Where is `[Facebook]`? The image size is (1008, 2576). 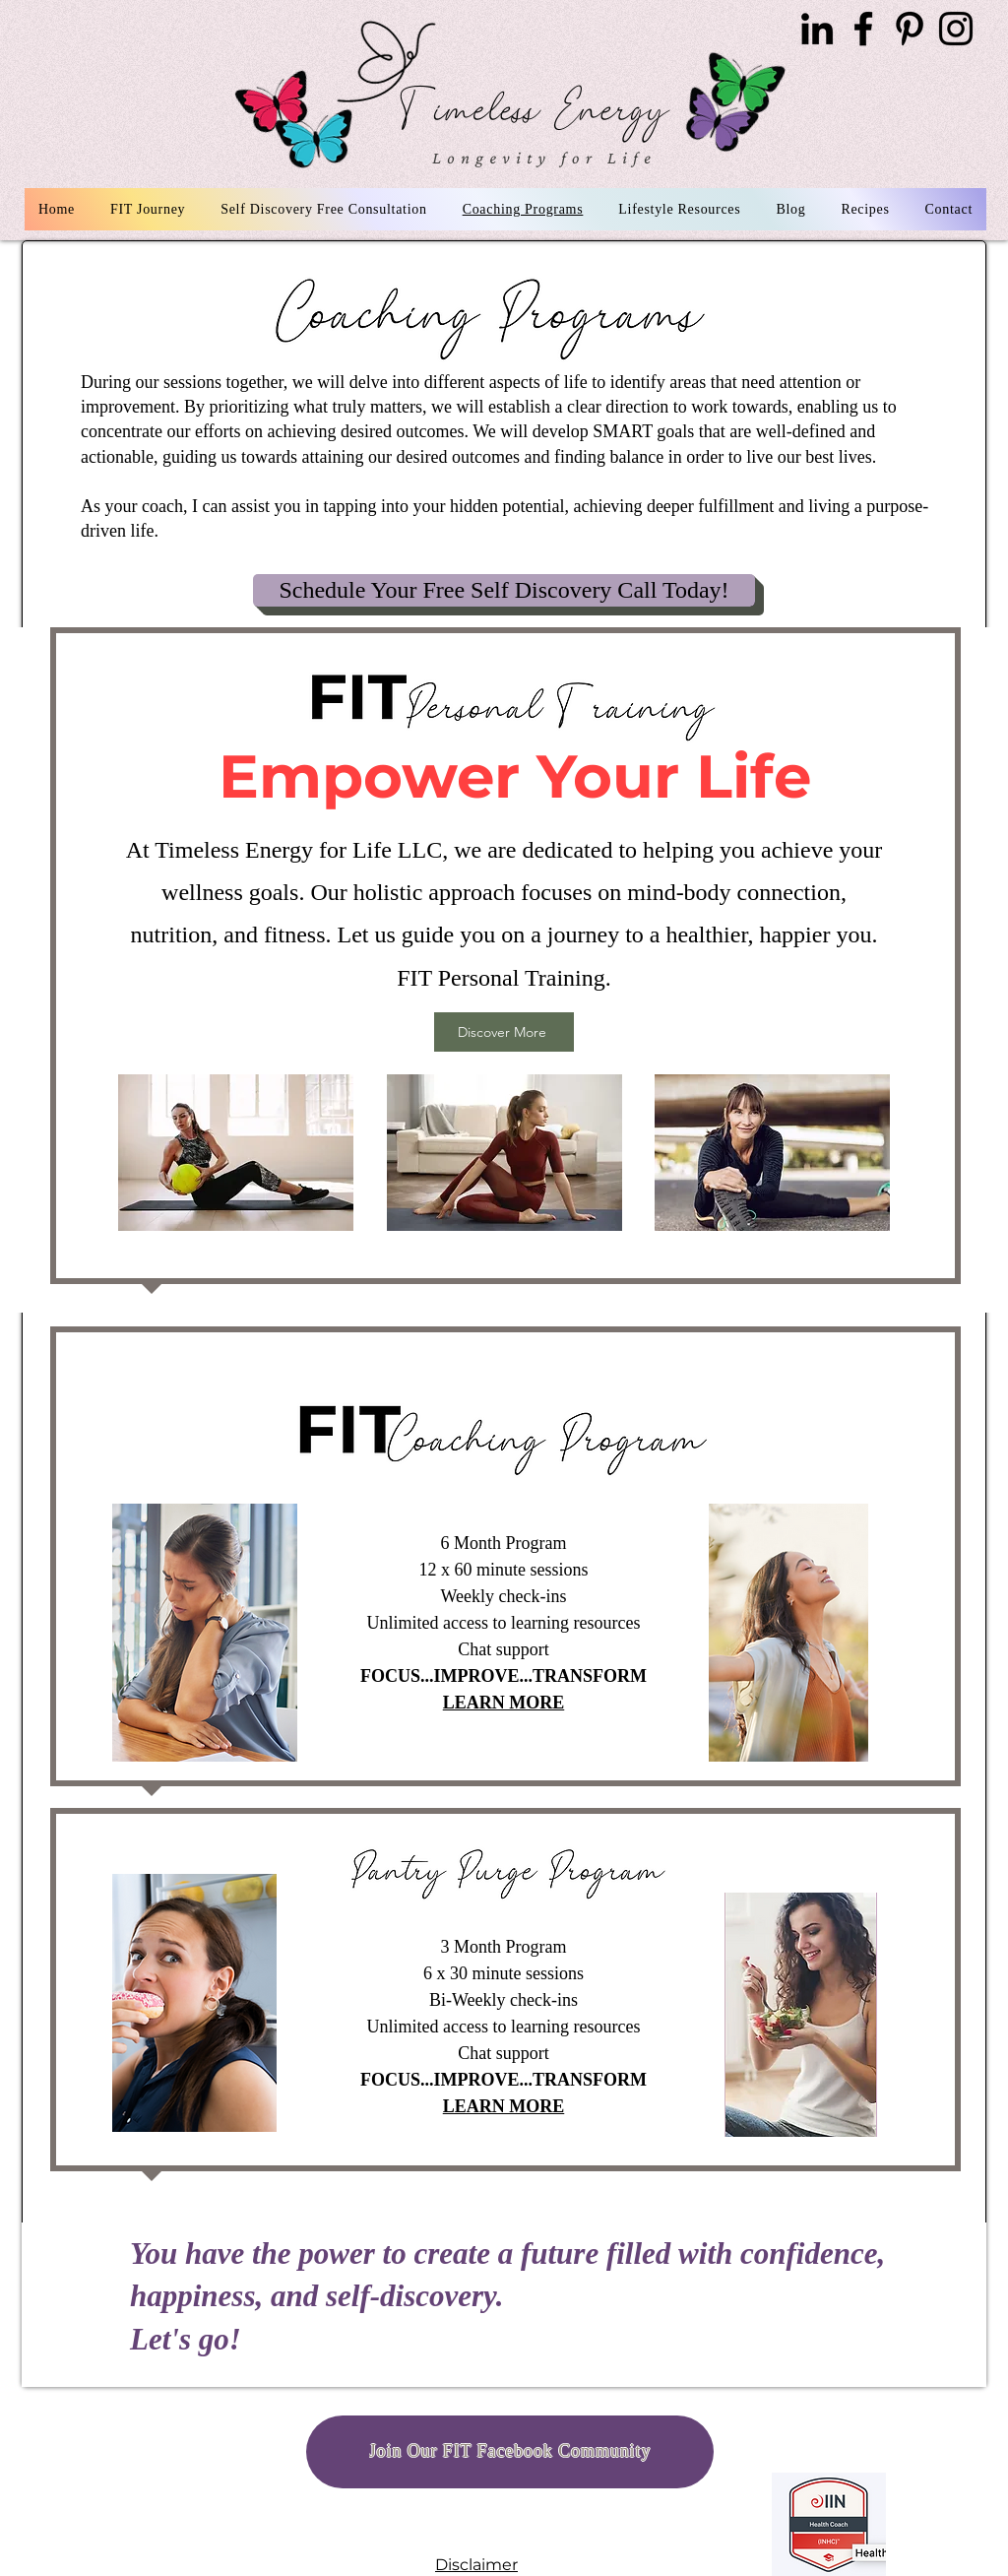 [Facebook] is located at coordinates (863, 28).